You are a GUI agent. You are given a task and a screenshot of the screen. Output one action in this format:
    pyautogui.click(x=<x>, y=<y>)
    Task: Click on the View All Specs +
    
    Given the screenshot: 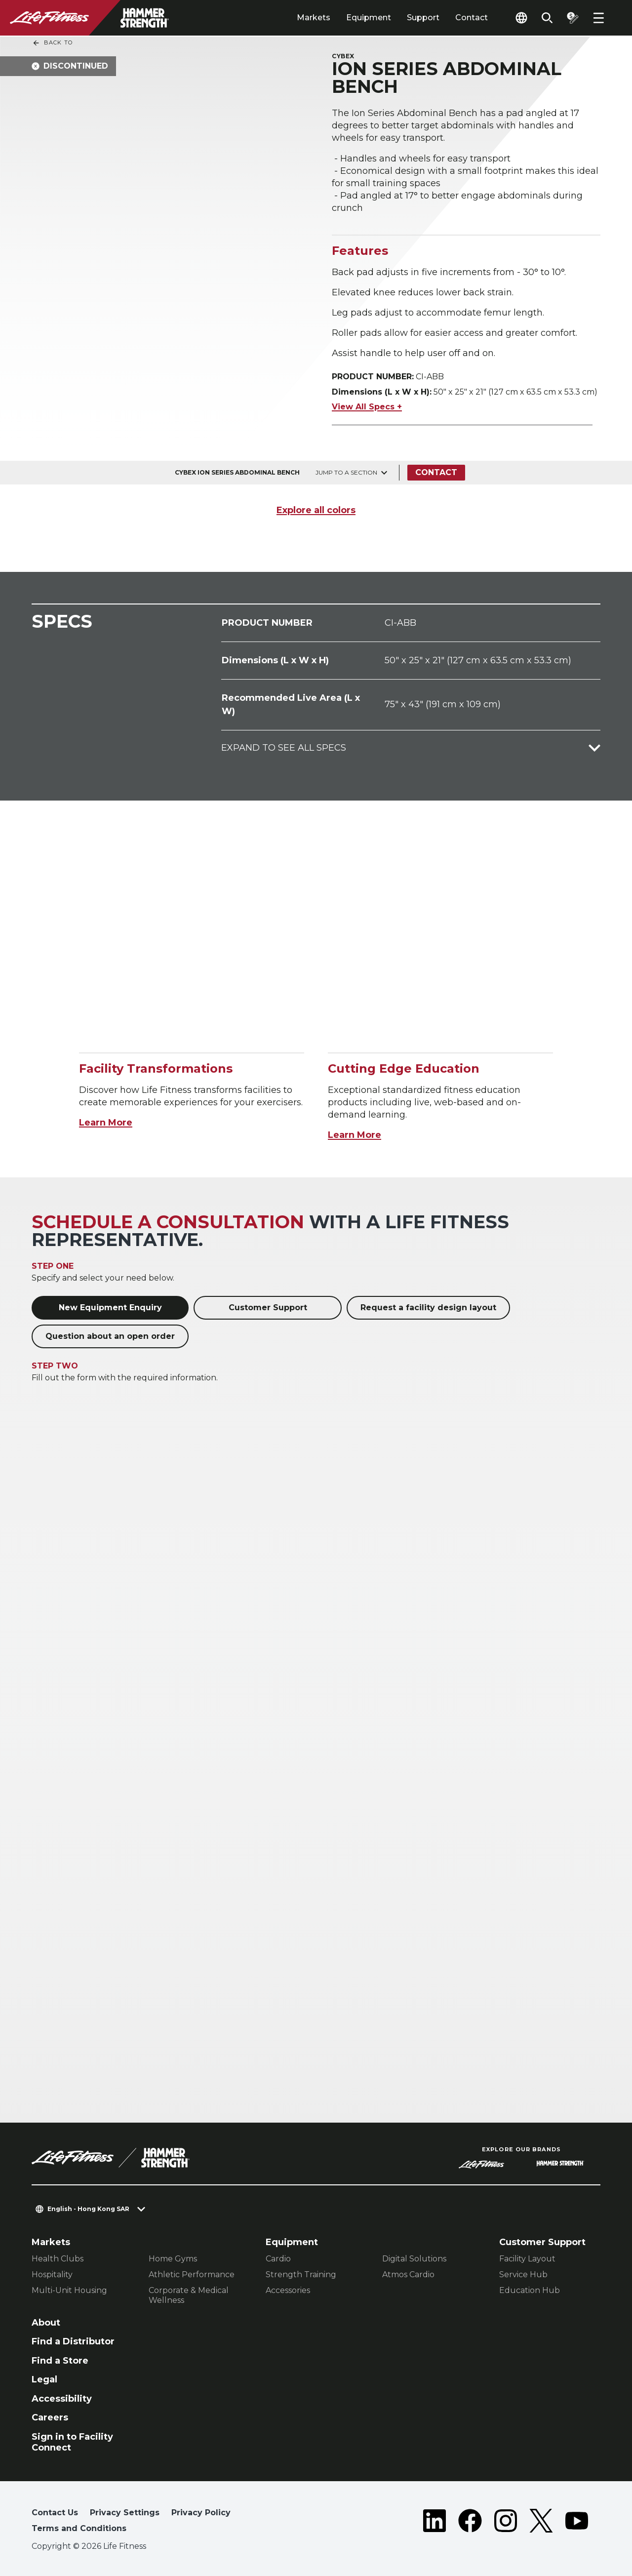 What is the action you would take?
    pyautogui.click(x=367, y=406)
    